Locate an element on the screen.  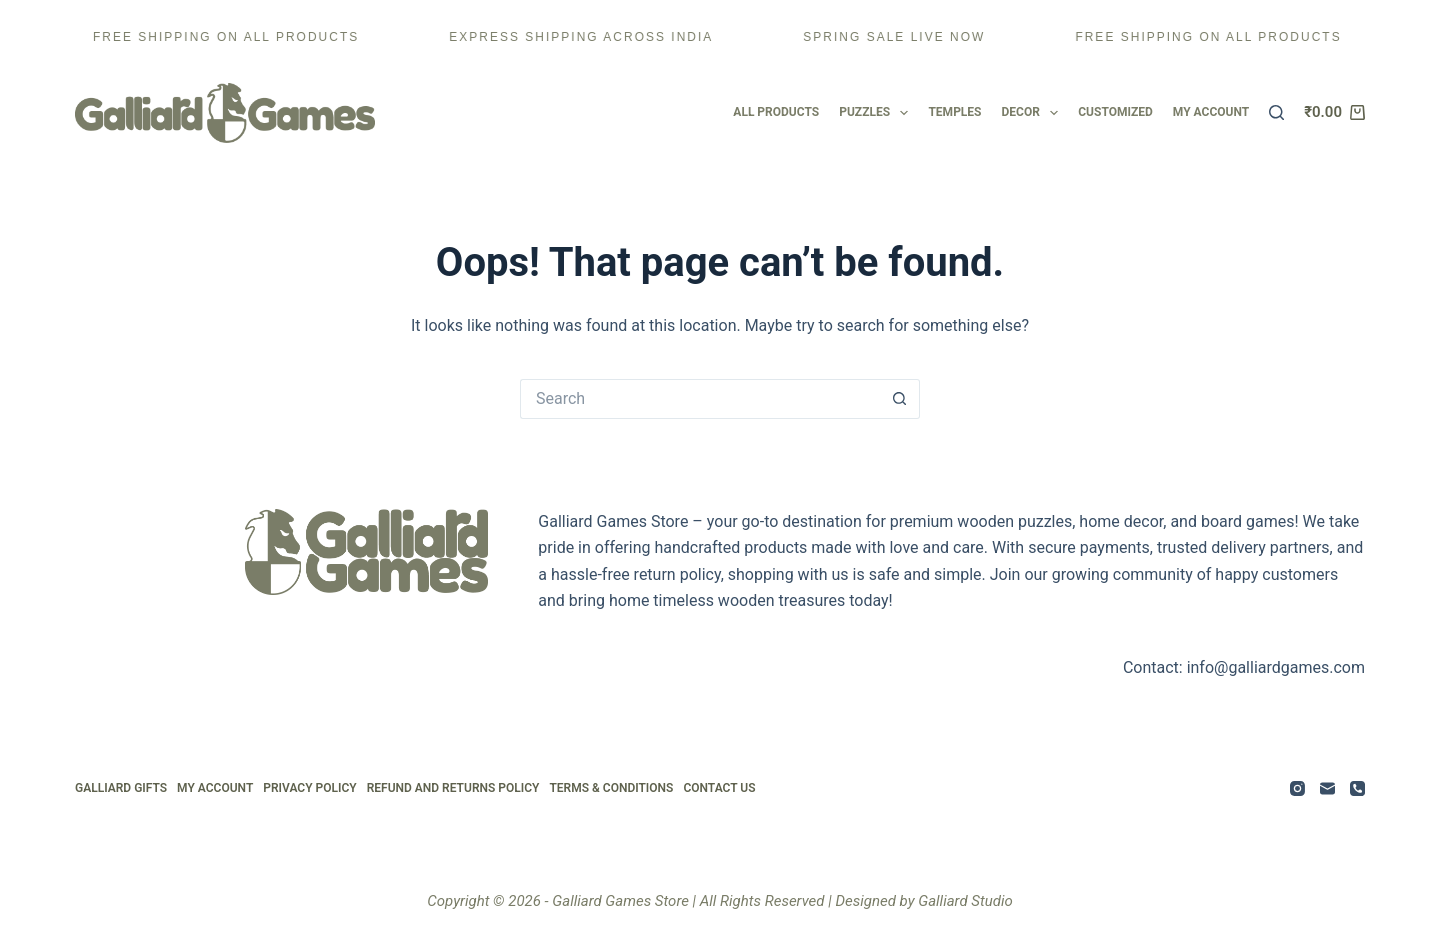
Refund and Returns Policy is located at coordinates (453, 788).